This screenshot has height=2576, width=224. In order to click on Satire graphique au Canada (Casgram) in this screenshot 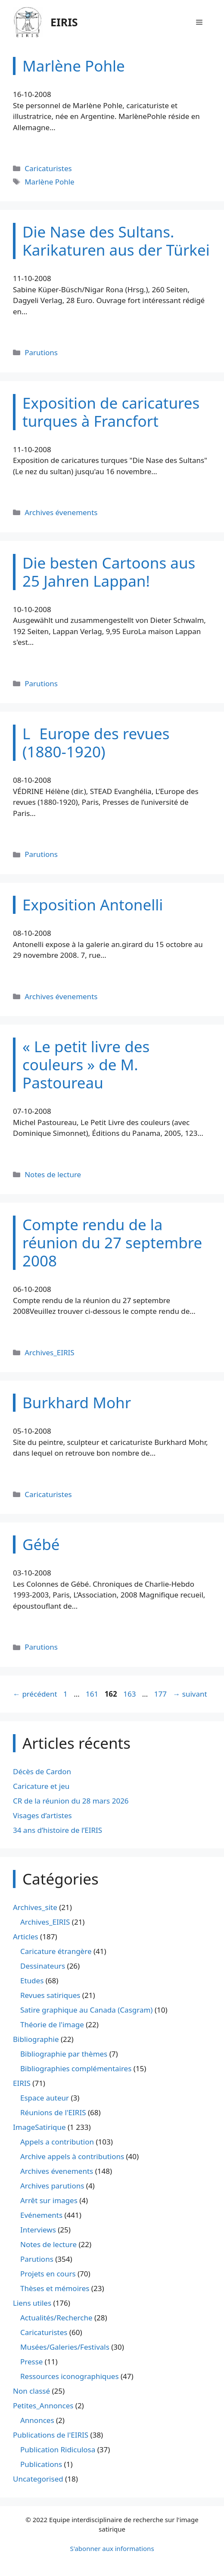, I will do `click(86, 2010)`.